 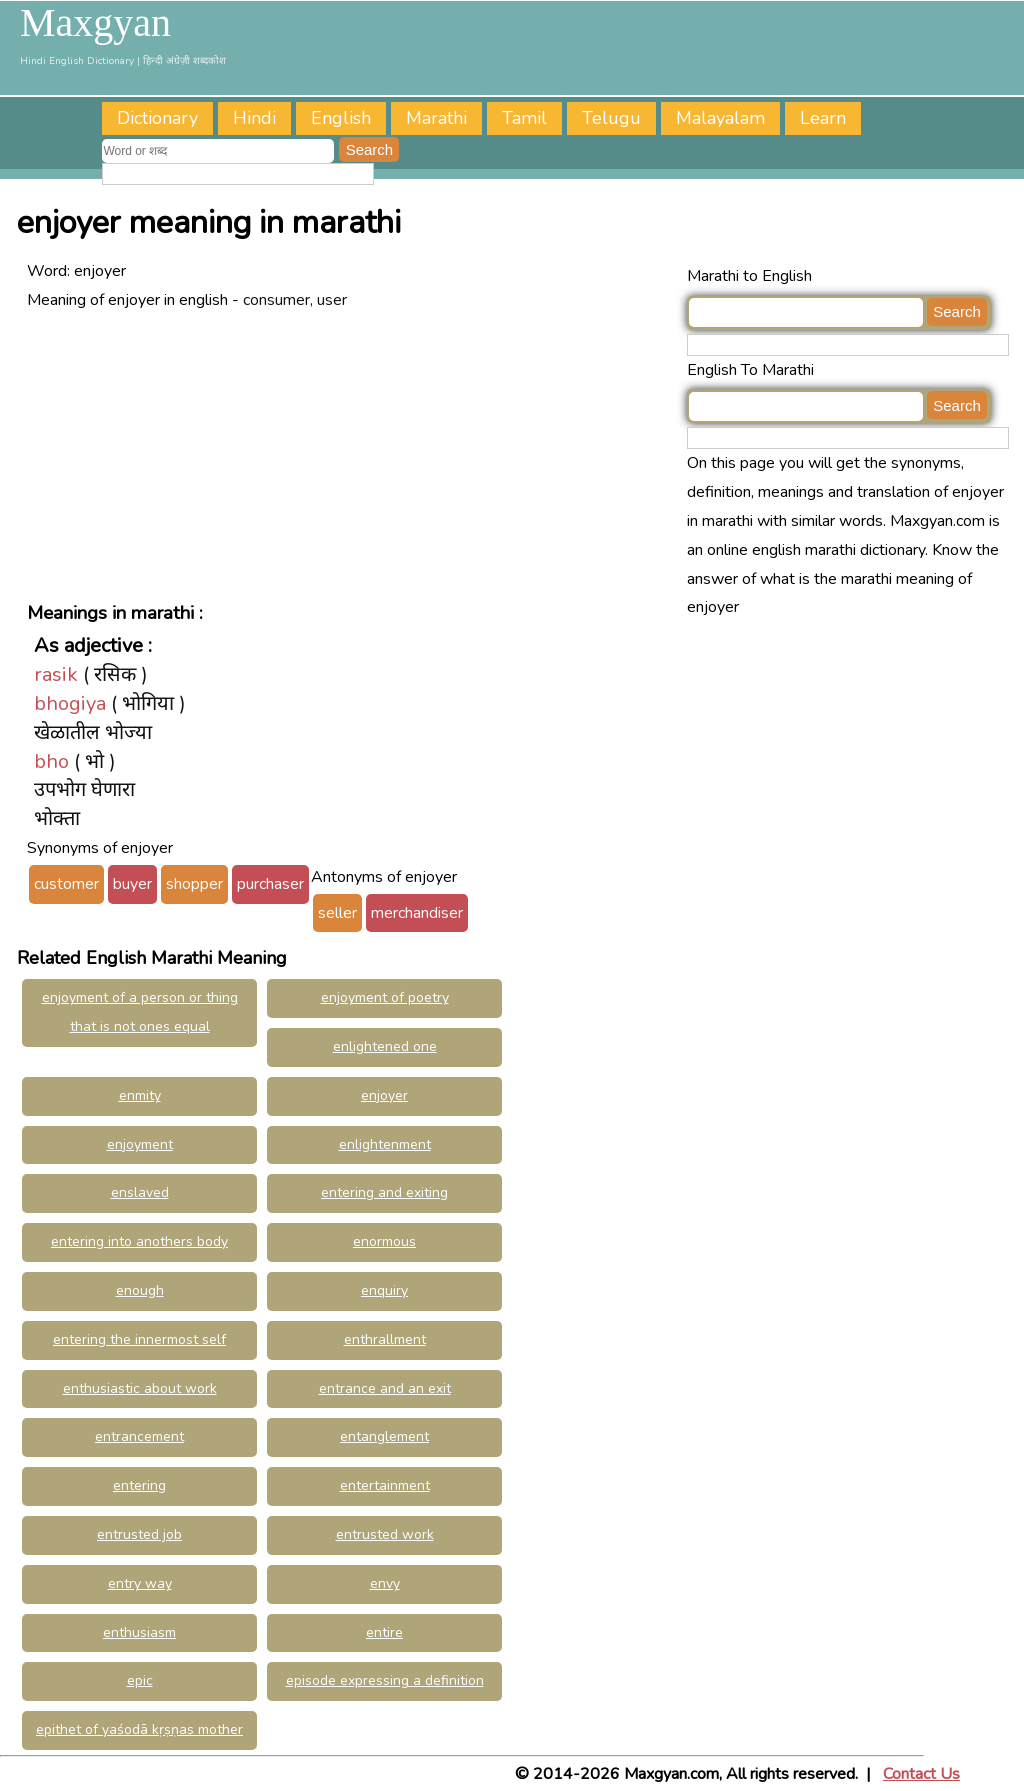 What do you see at coordinates (70, 703) in the screenshot?
I see `bhogiya` at bounding box center [70, 703].